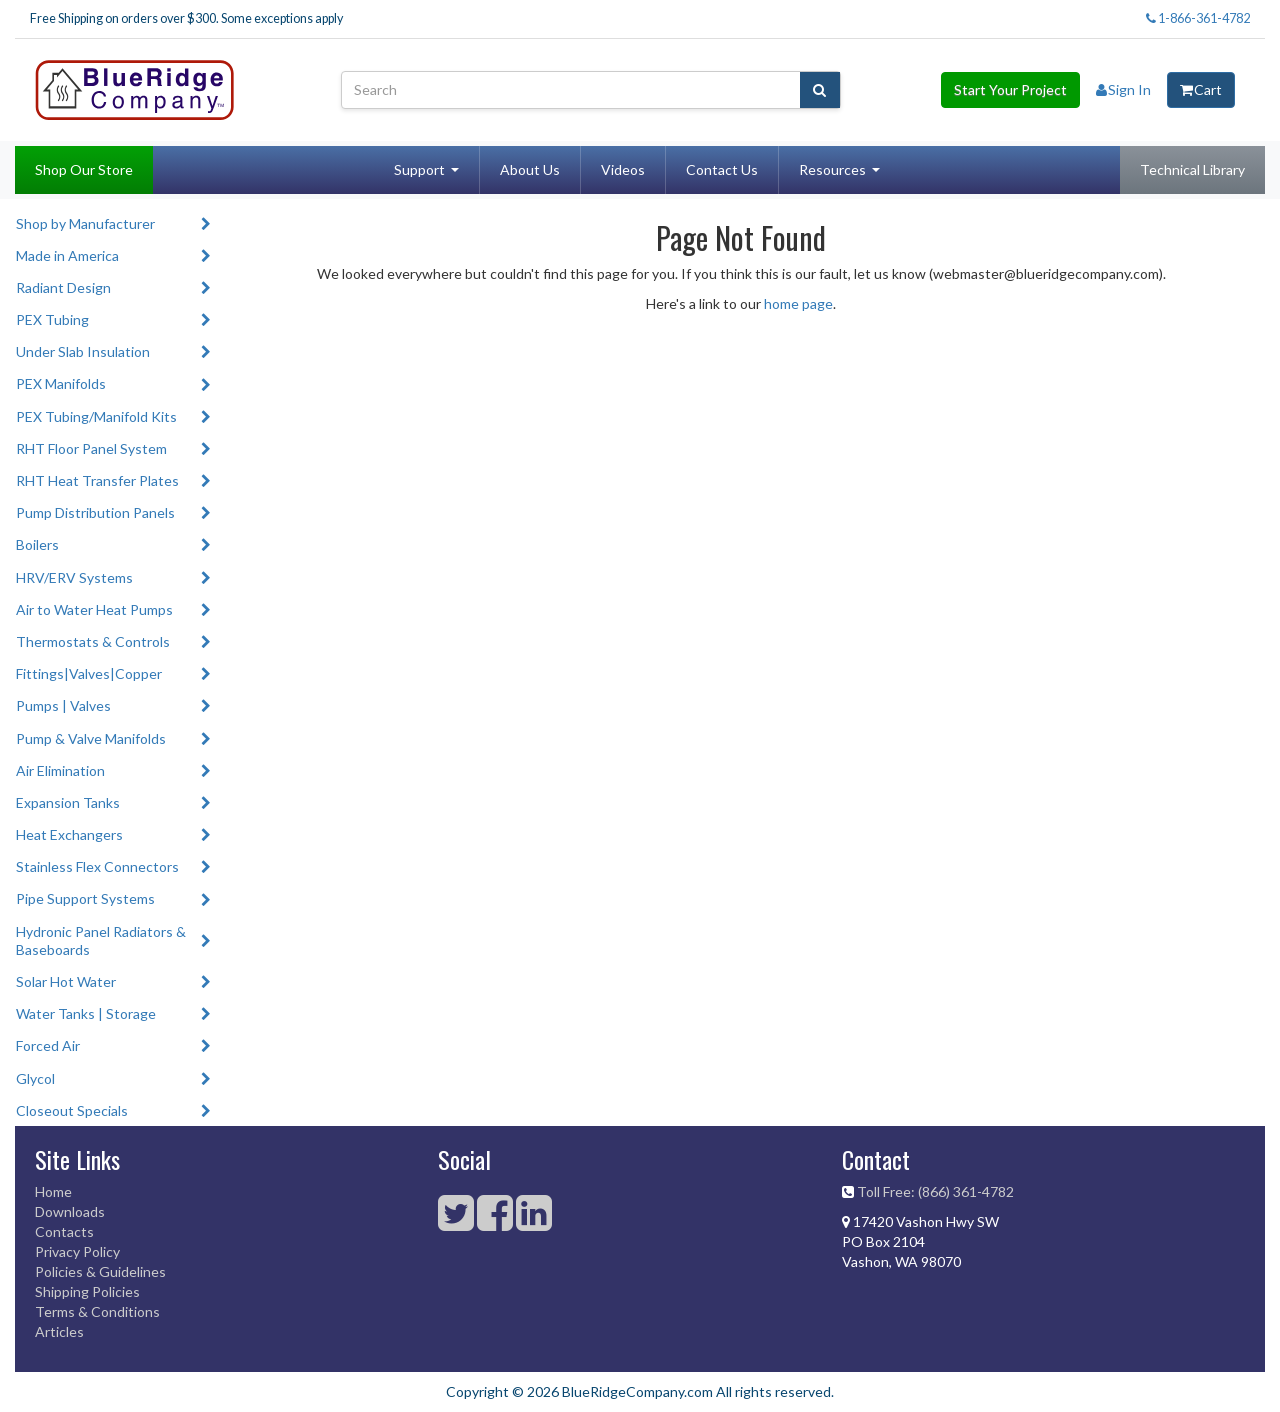 Image resolution: width=1280 pixels, height=1412 pixels. I want to click on Start Your Project, so click(1010, 89).